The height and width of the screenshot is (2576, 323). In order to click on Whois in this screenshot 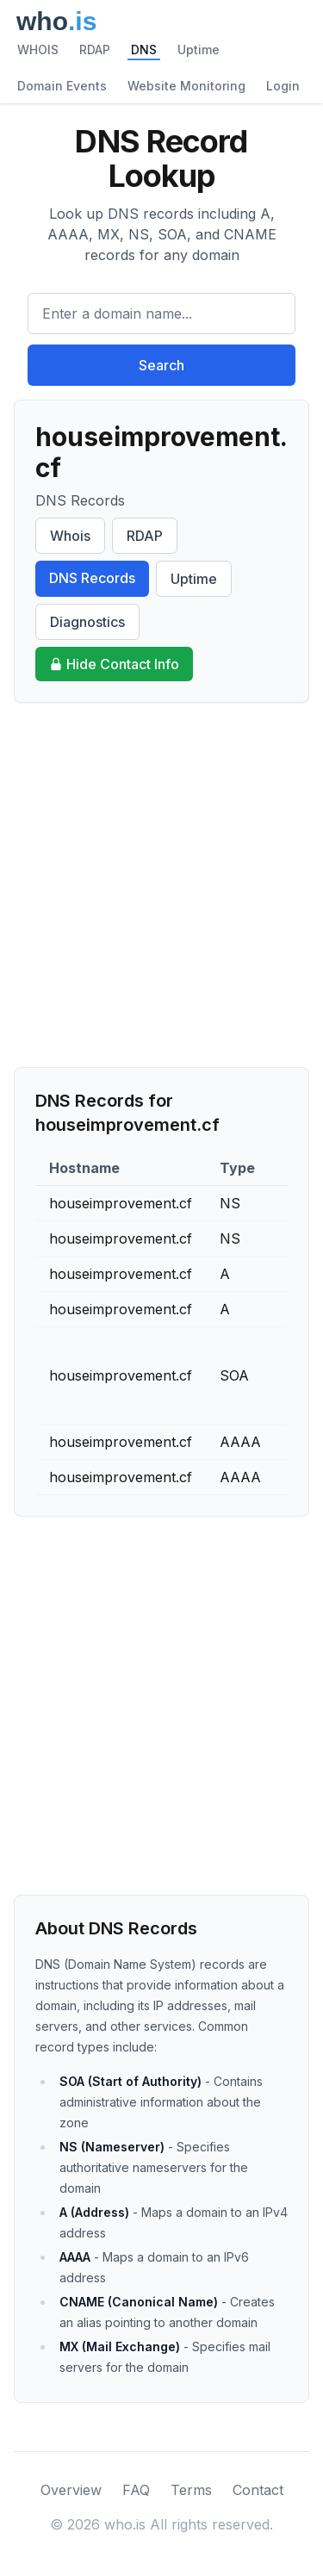, I will do `click(70, 535)`.